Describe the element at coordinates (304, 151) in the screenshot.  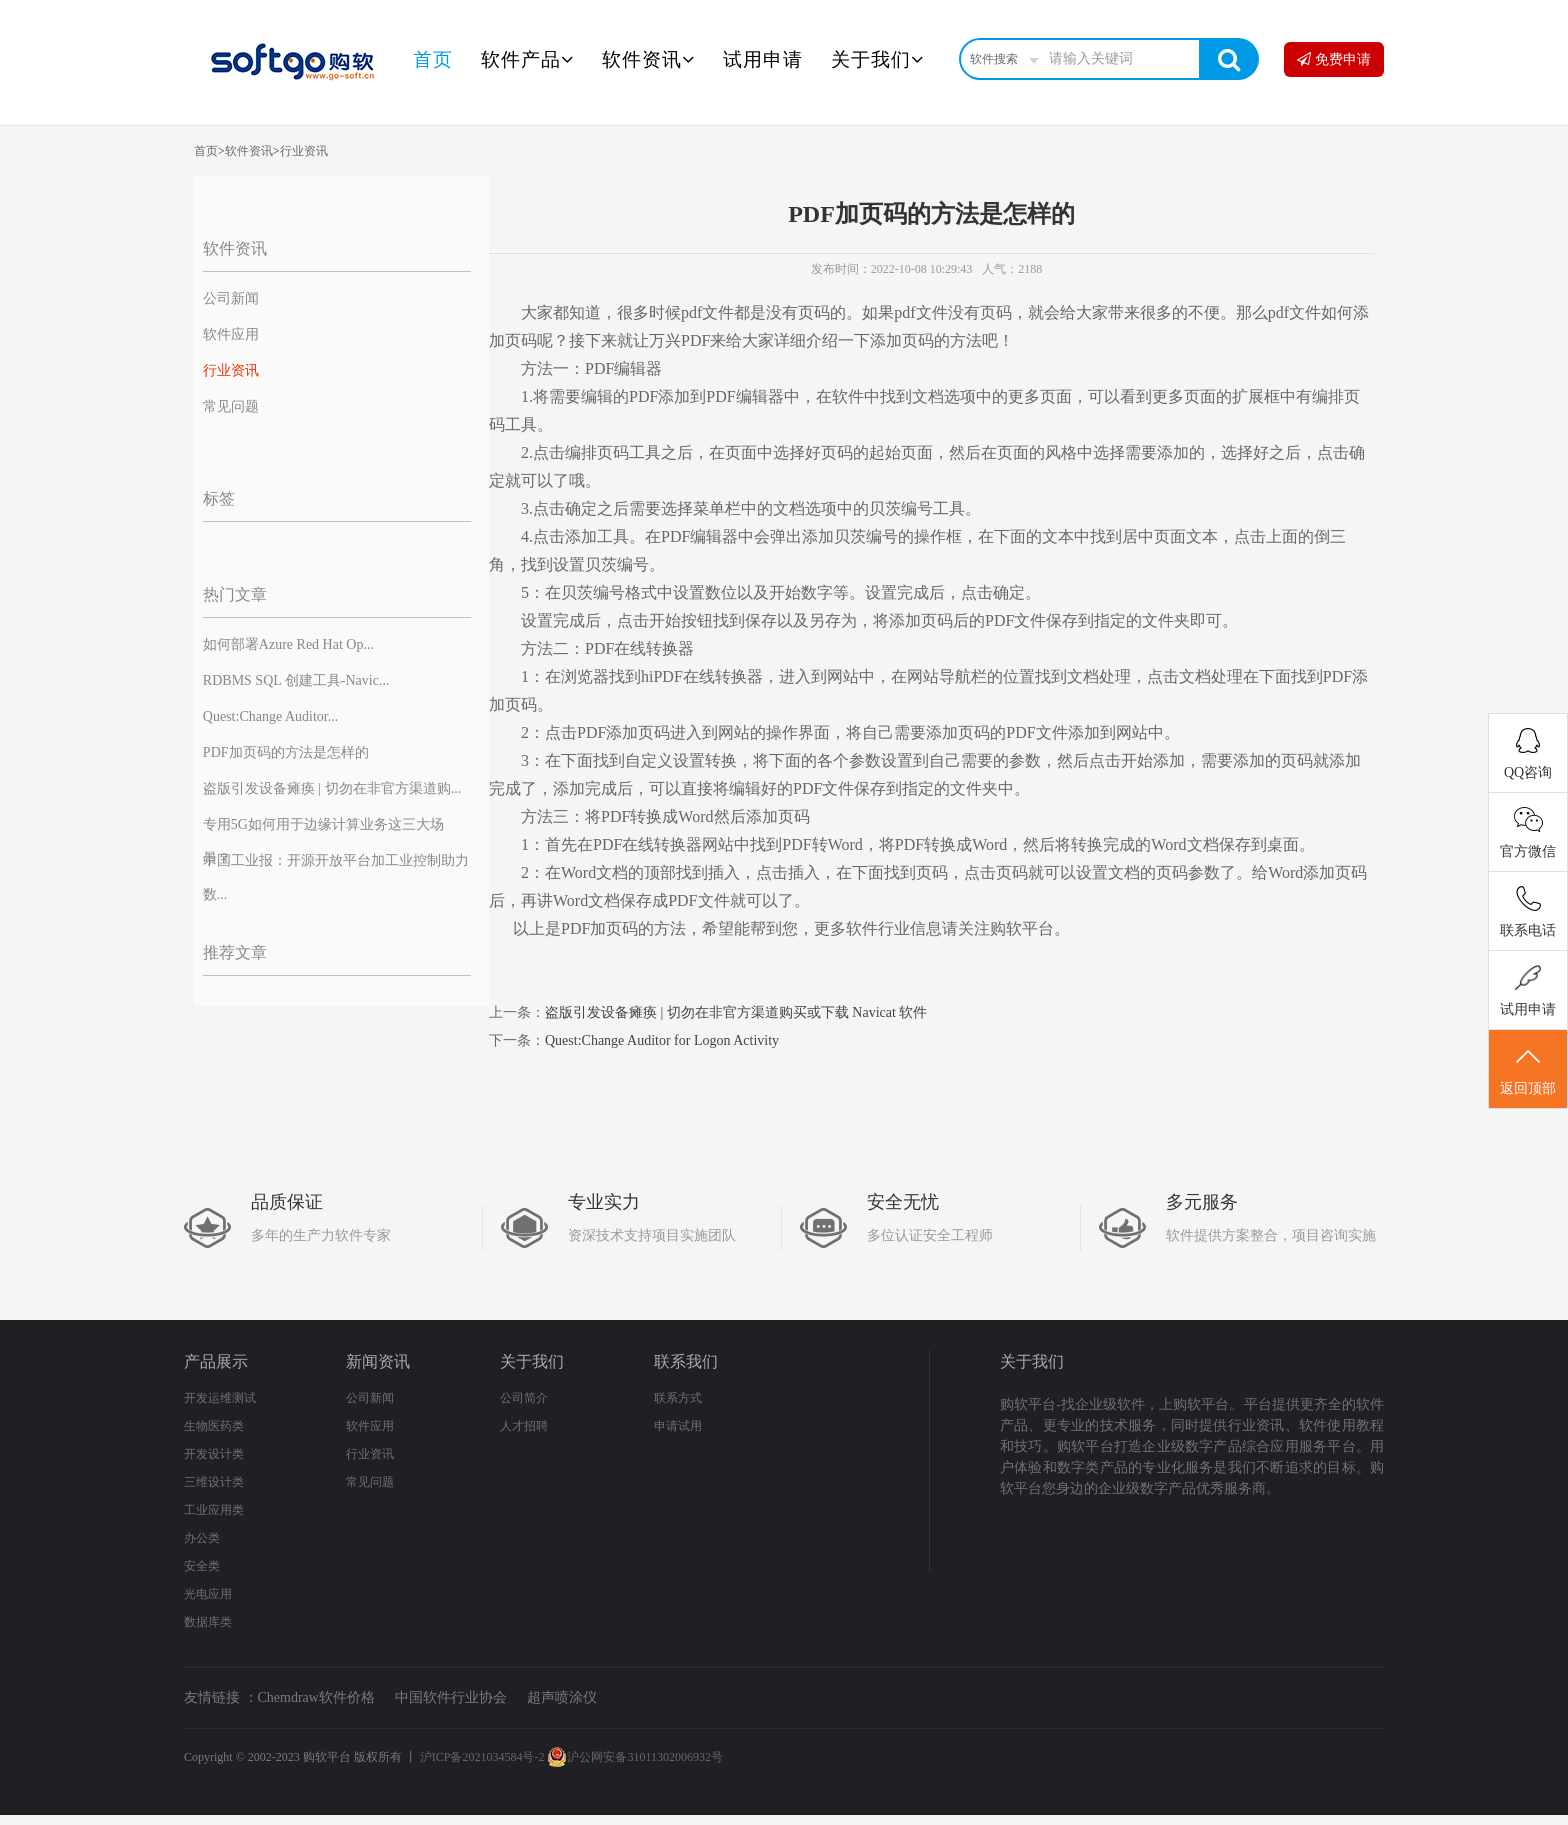
I see `行业资讯` at that location.